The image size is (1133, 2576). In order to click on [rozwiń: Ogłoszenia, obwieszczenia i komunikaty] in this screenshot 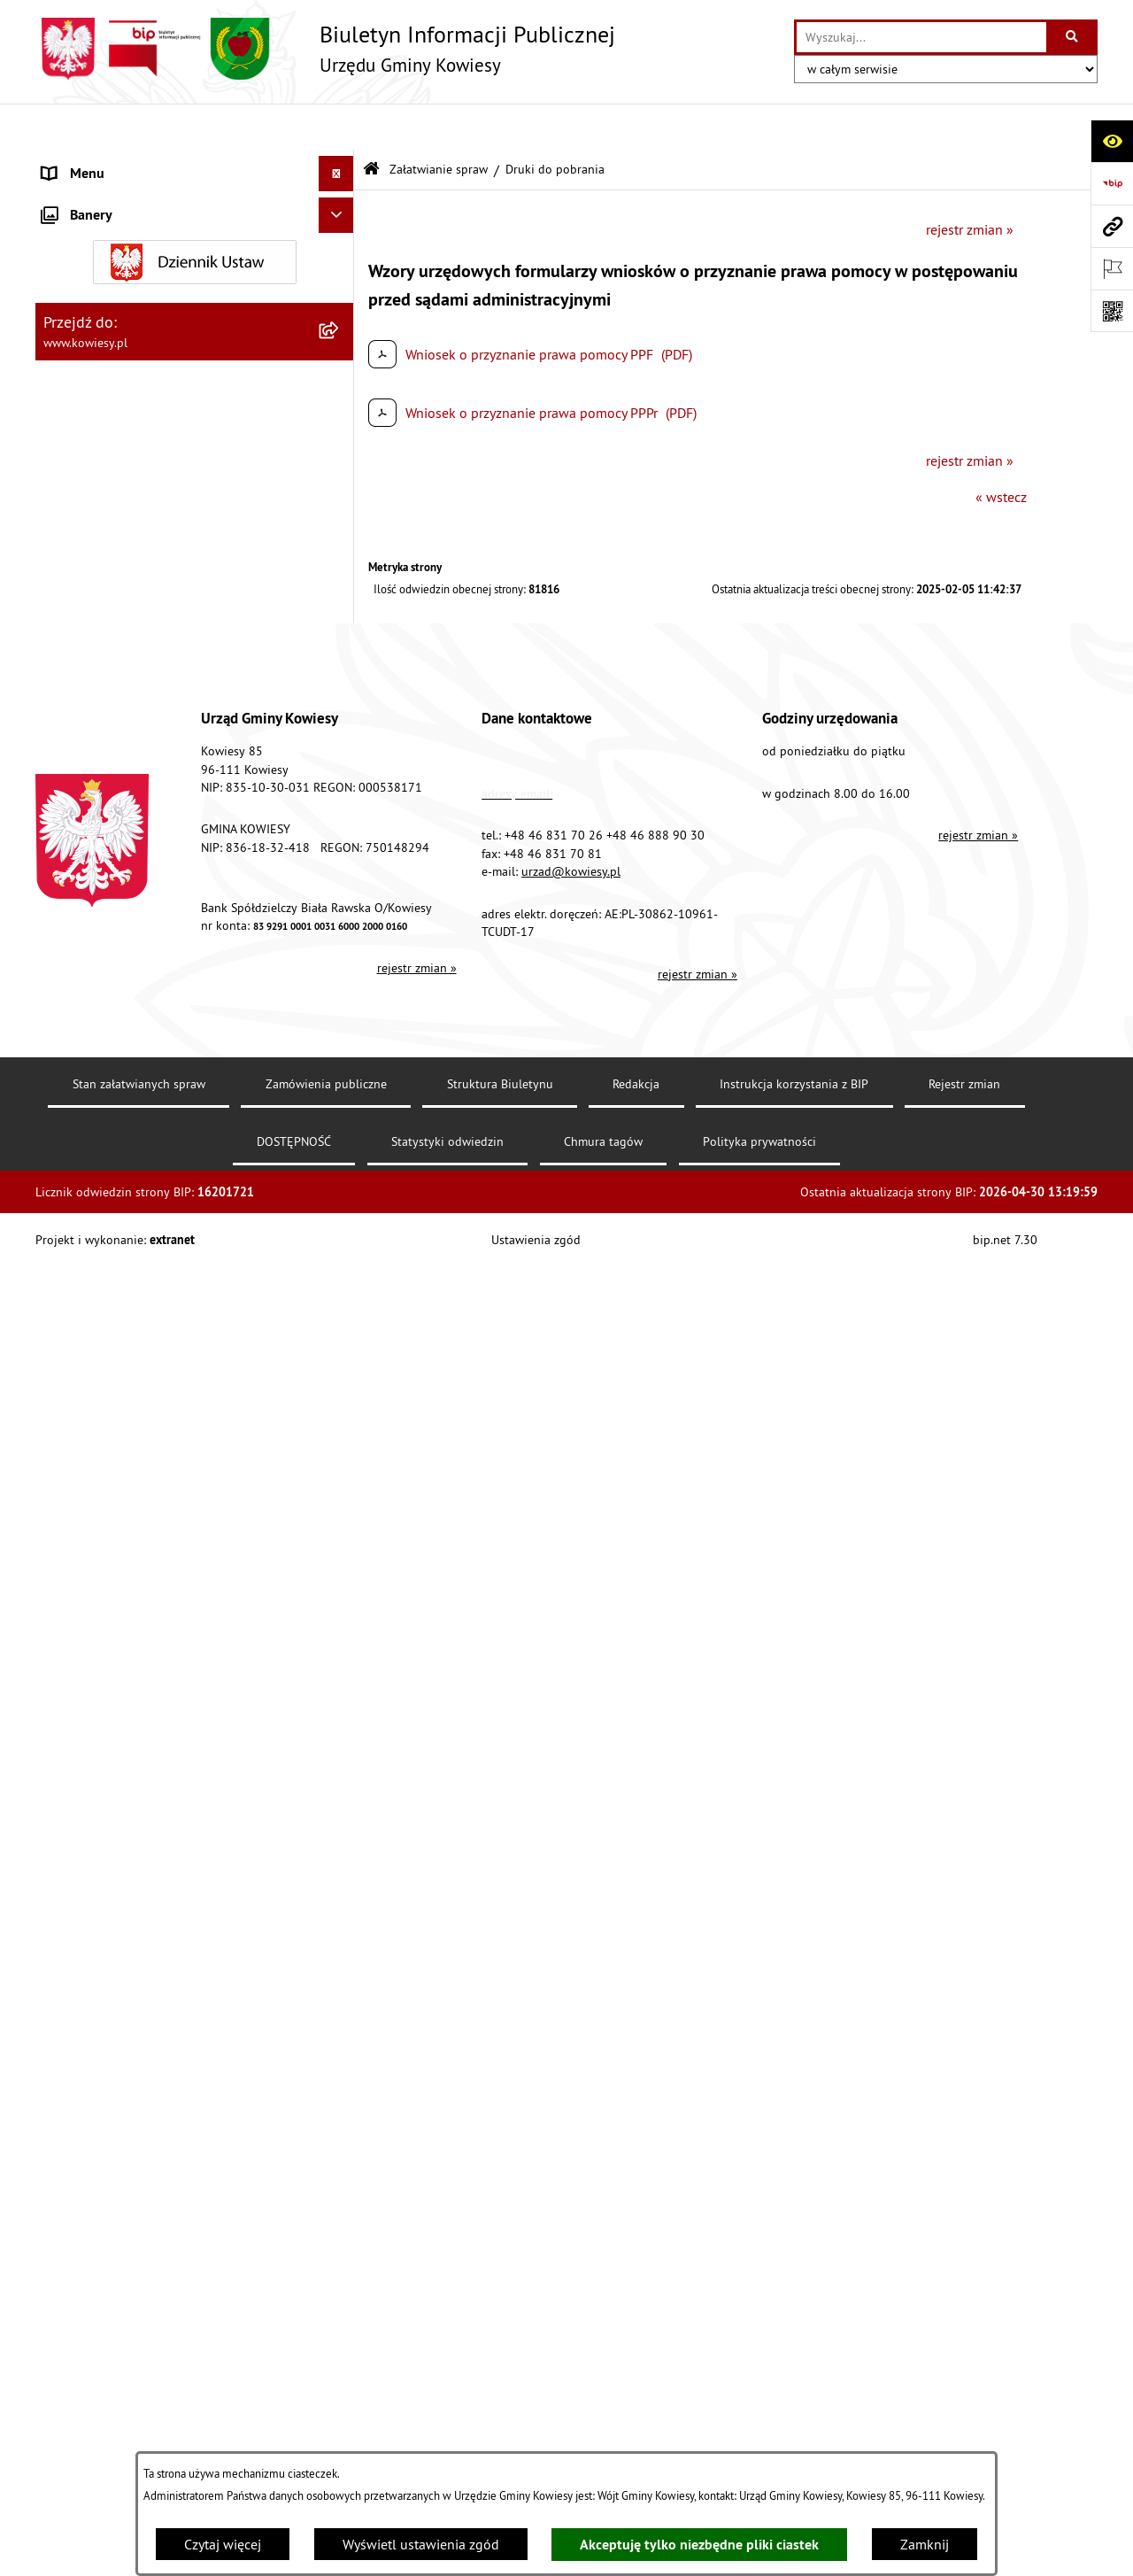, I will do `click(340, 680)`.